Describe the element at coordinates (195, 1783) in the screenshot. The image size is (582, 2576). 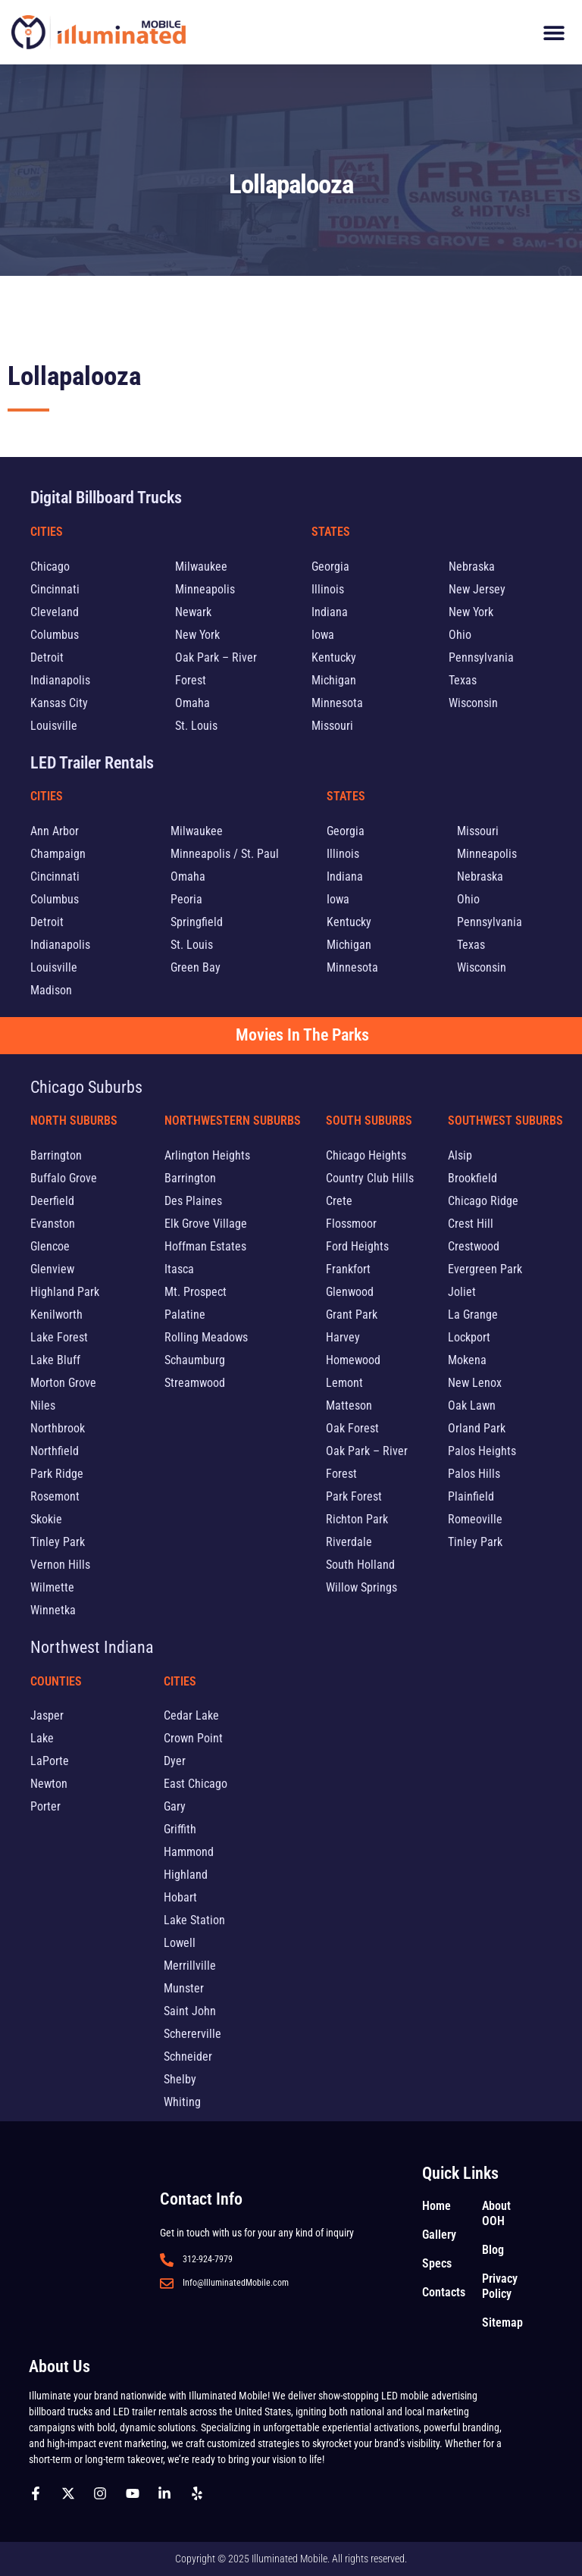
I see `East Chicago` at that location.